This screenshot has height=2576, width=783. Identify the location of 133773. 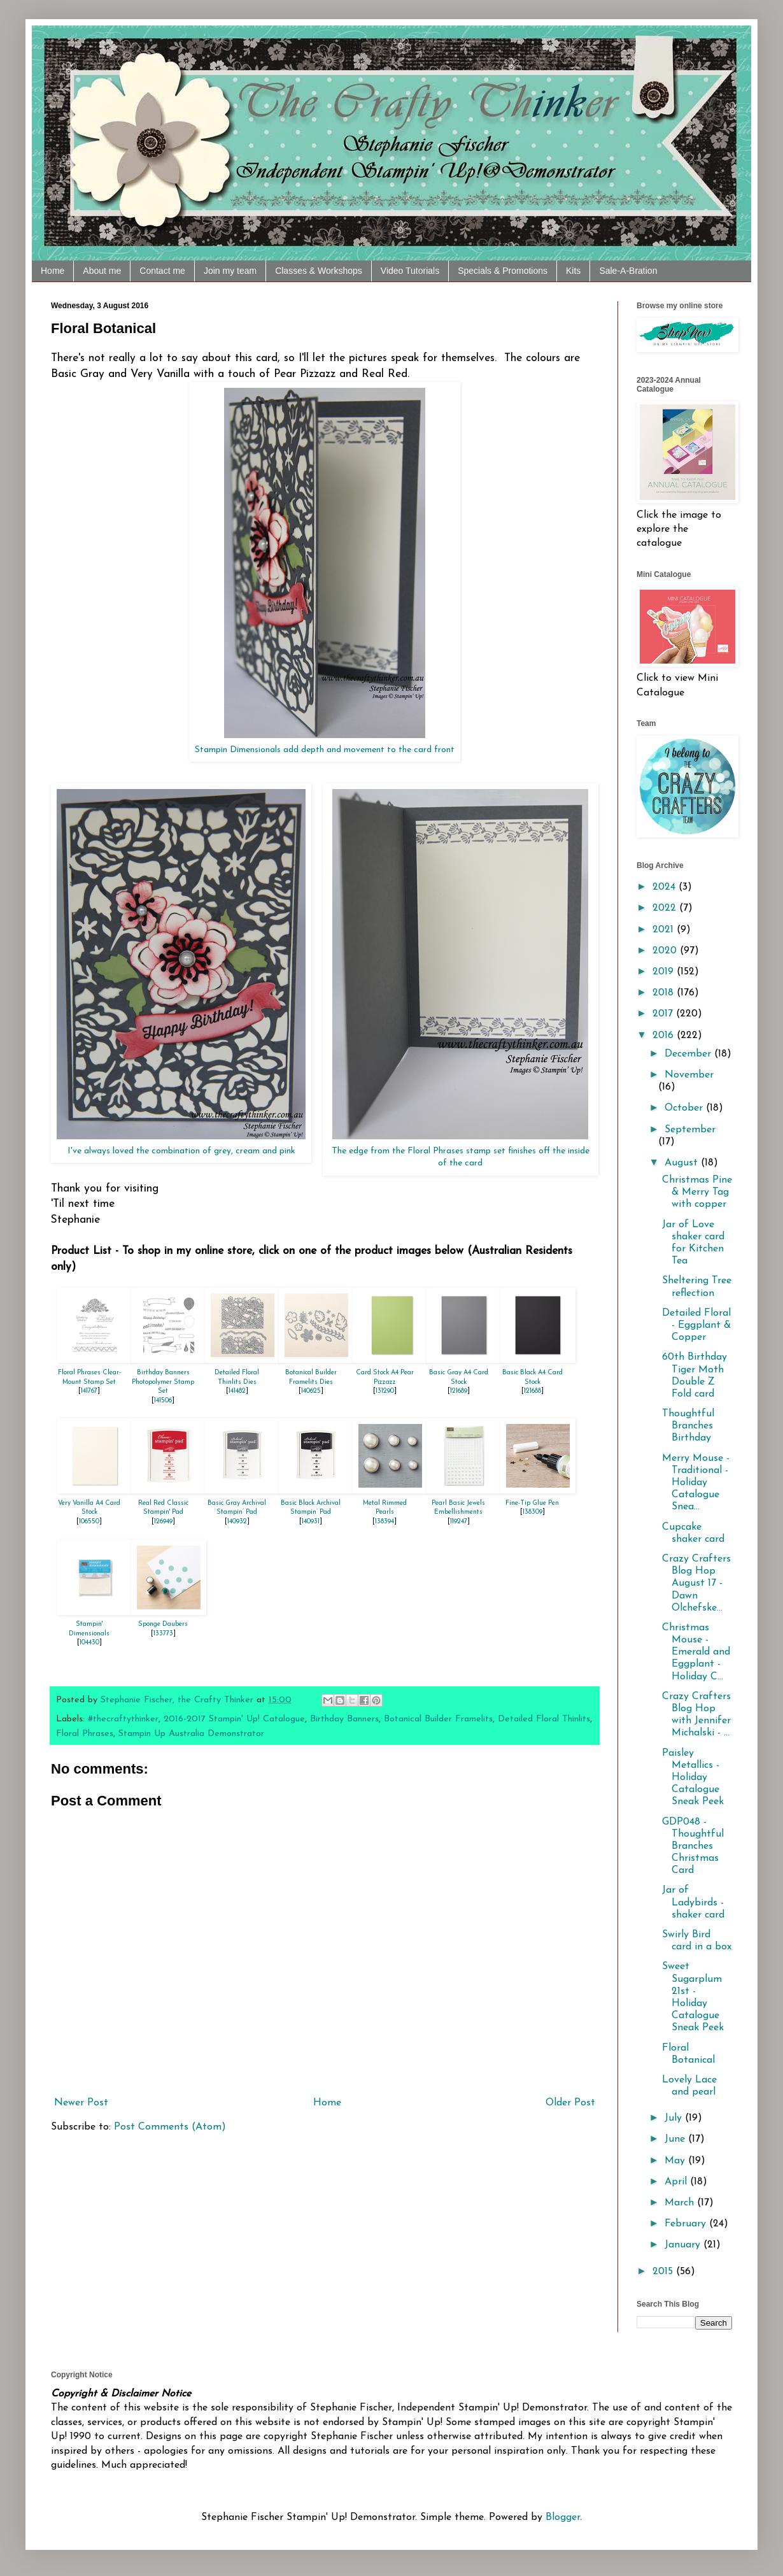
(163, 1633).